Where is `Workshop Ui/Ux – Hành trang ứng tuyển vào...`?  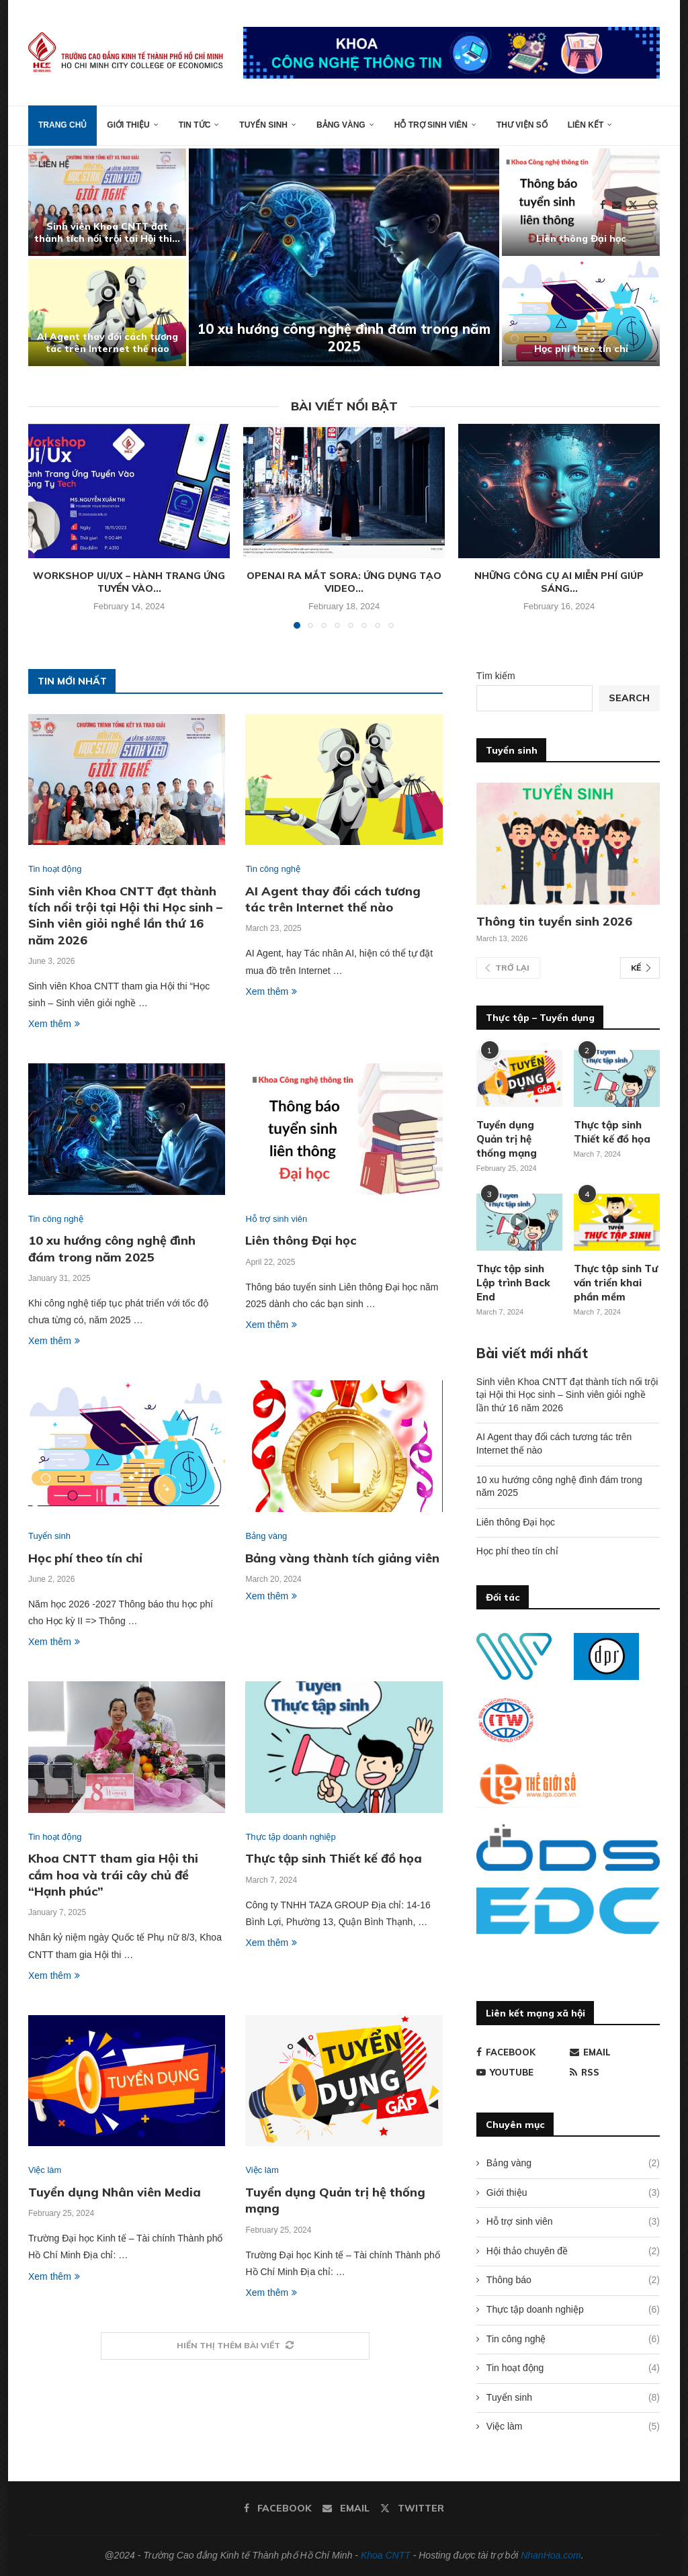 Workshop Ui/Ux – Hành trang ứng tuyển vào... is located at coordinates (129, 582).